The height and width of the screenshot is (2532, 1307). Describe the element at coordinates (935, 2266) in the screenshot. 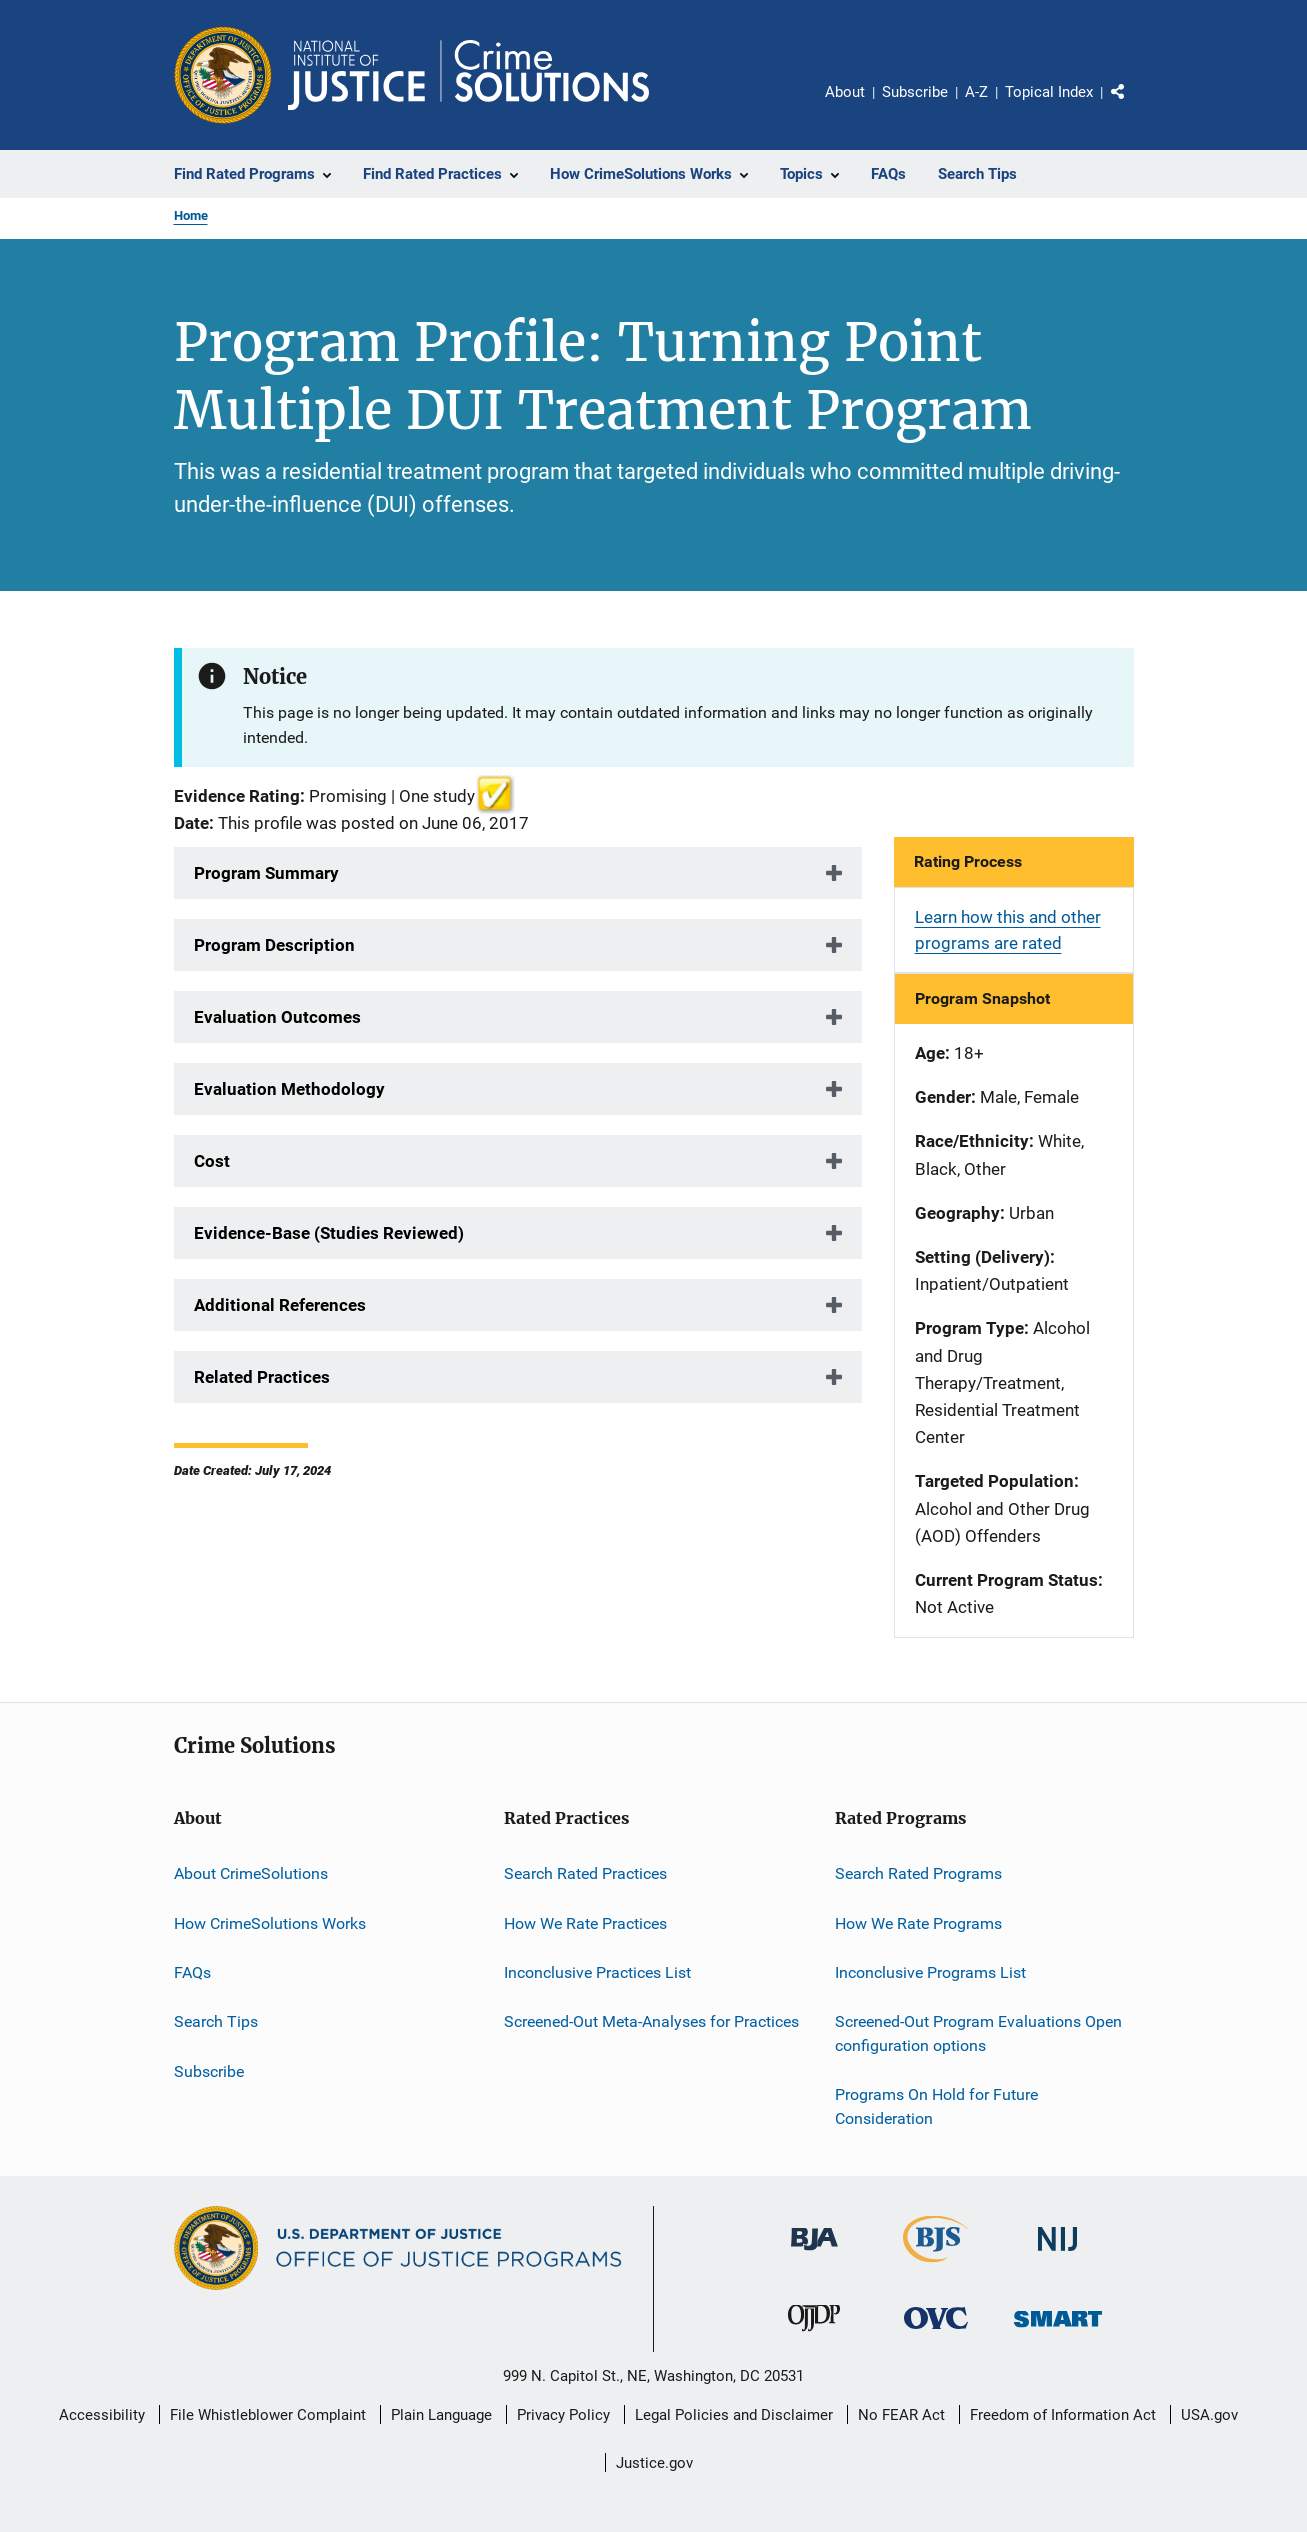

I see `[Bureau of Justice Statistics]` at that location.